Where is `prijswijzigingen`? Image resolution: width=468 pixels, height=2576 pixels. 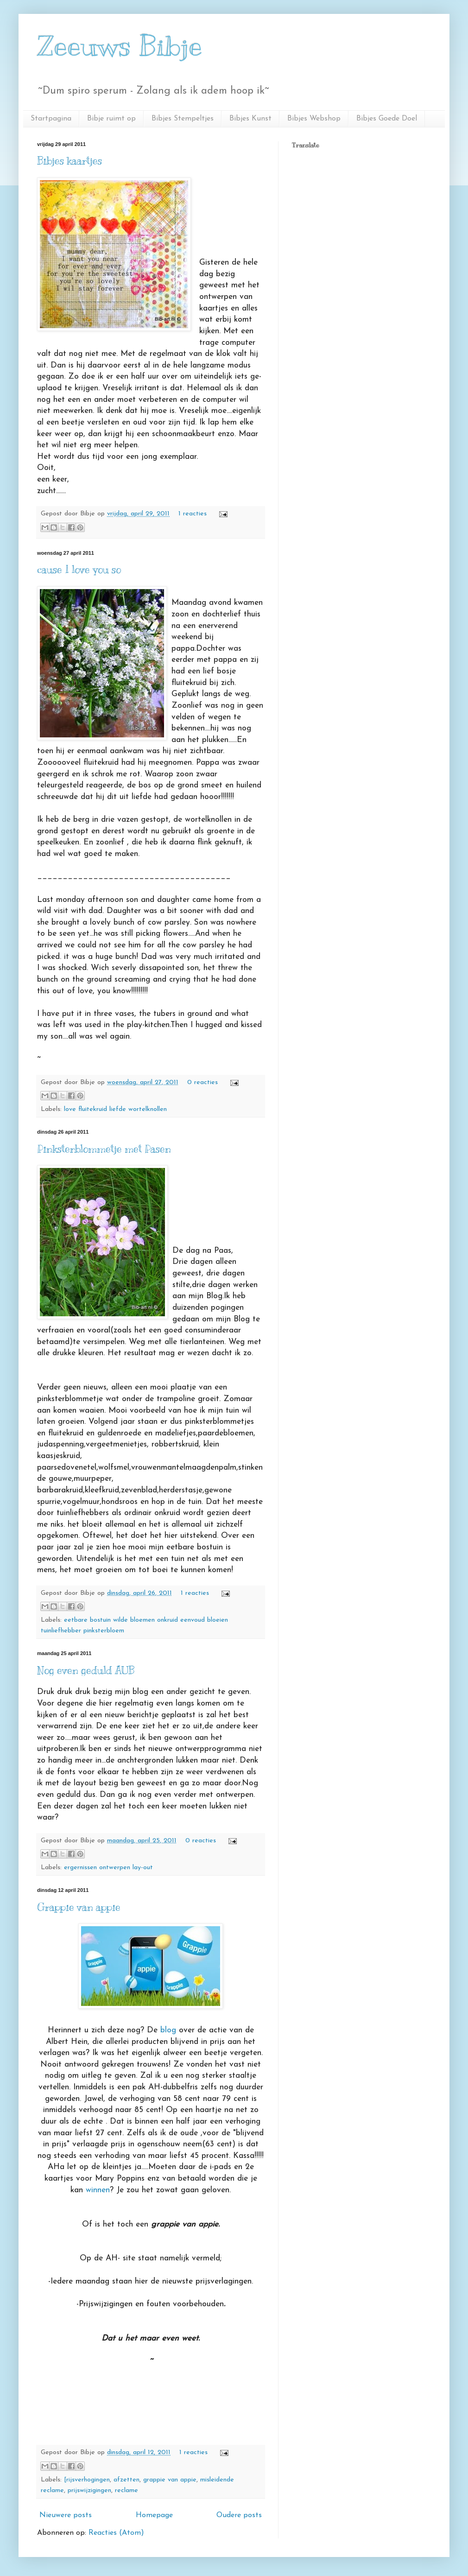 prijswijzigingen is located at coordinates (89, 2490).